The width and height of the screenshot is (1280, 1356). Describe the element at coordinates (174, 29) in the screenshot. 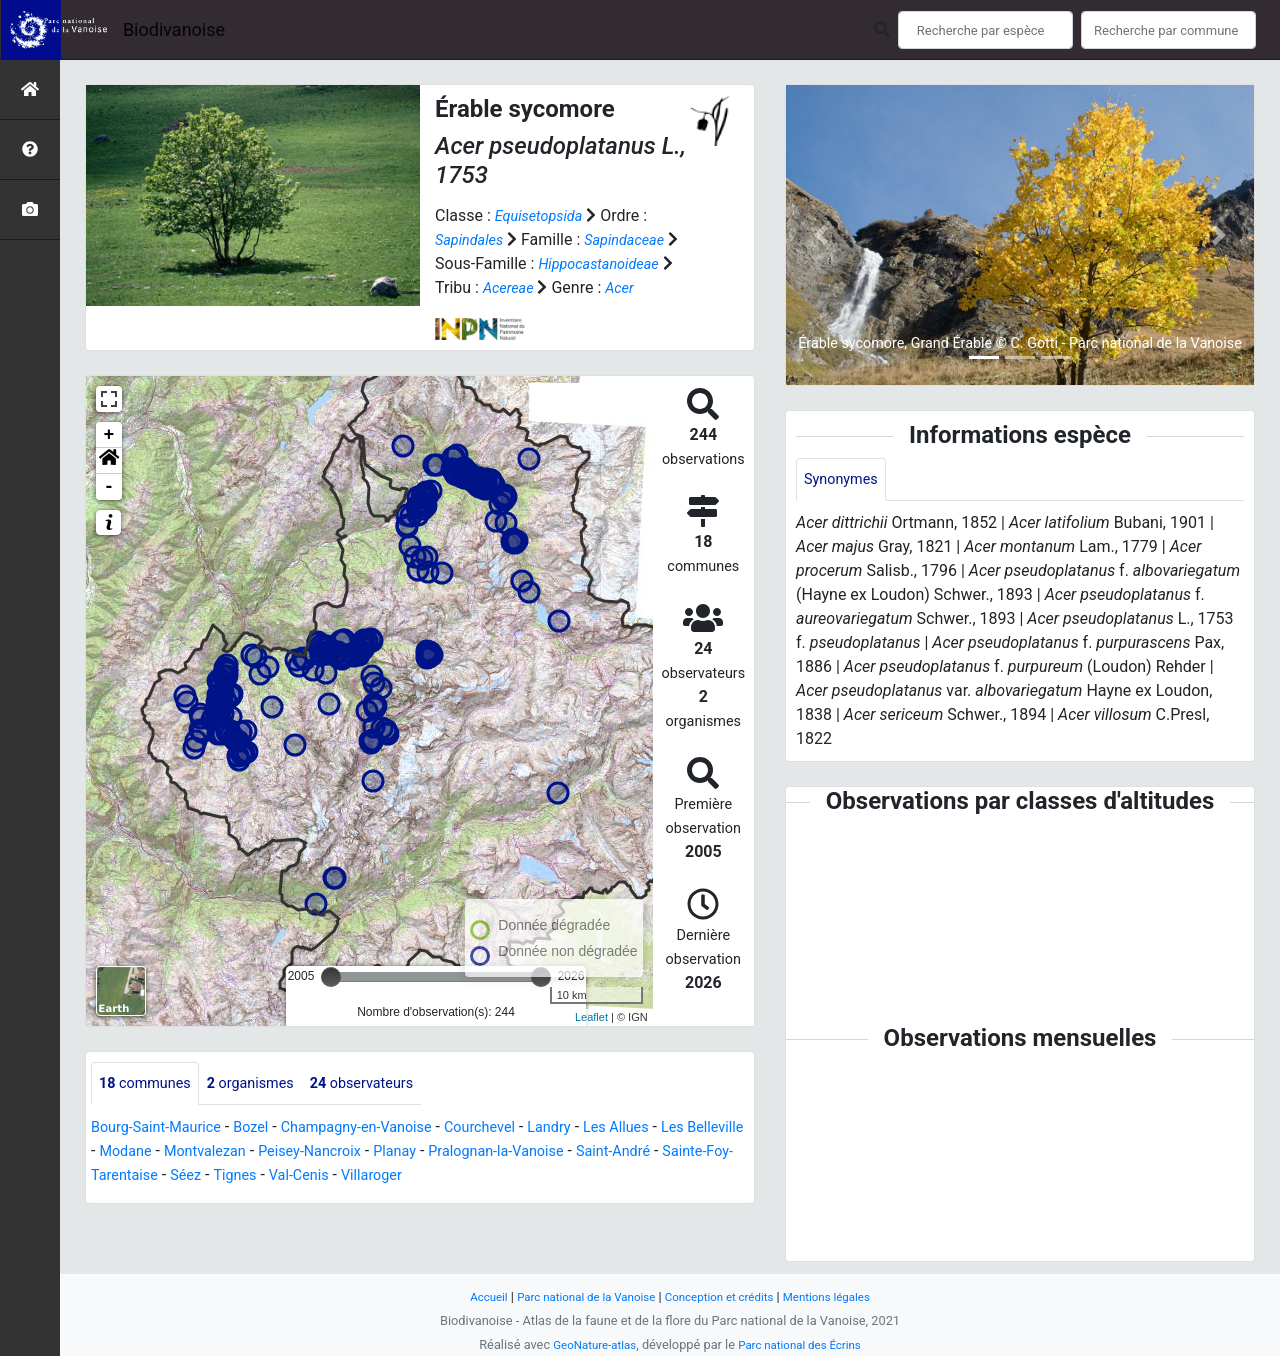

I see `Biodivanoise` at that location.